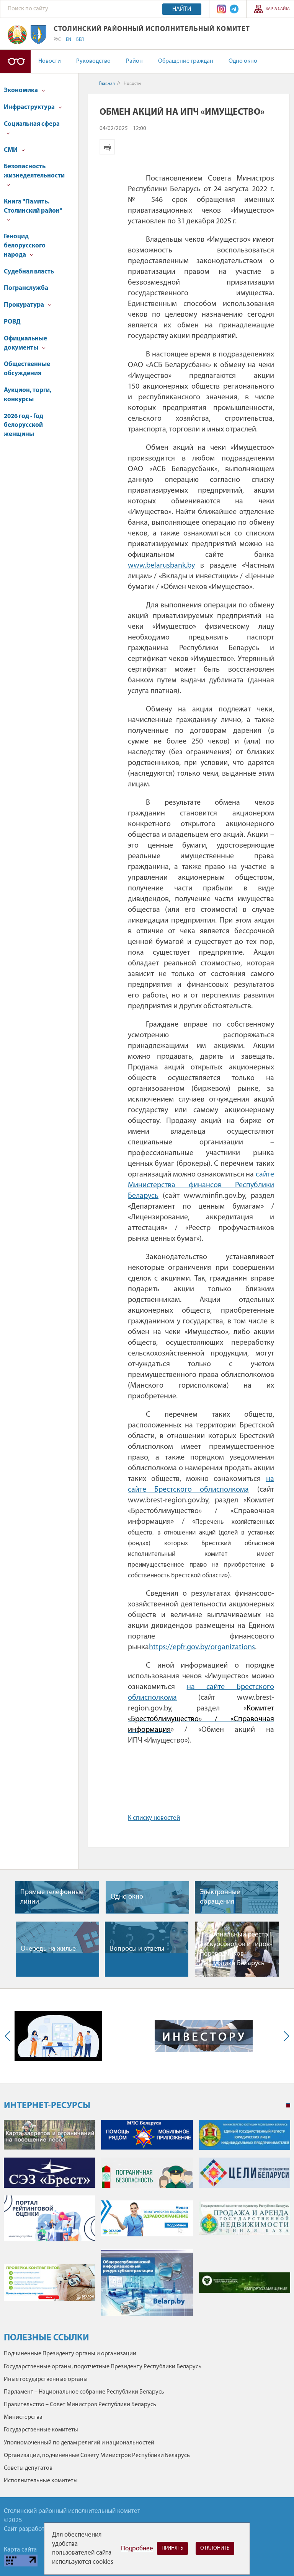 The width and height of the screenshot is (294, 2576). What do you see at coordinates (27, 305) in the screenshot?
I see `Прокуратура` at bounding box center [27, 305].